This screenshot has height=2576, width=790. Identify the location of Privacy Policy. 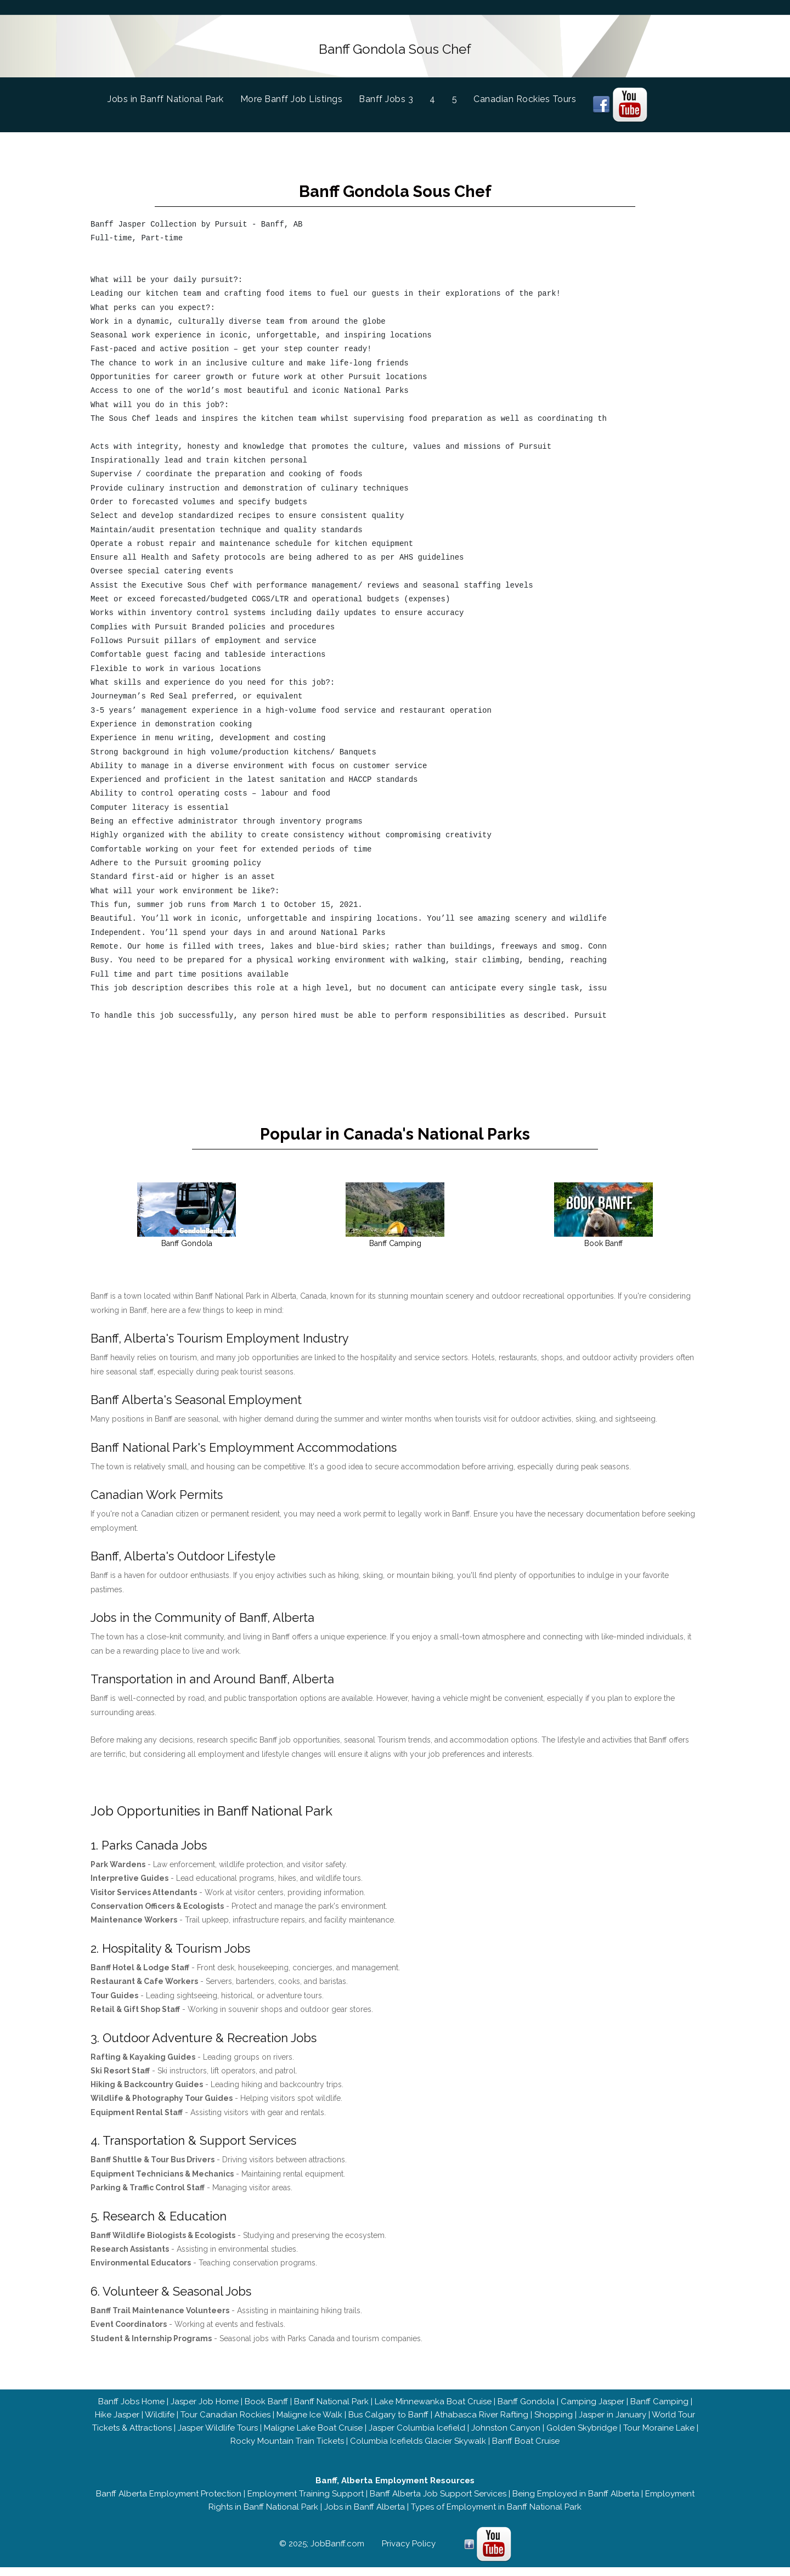
(409, 2552).